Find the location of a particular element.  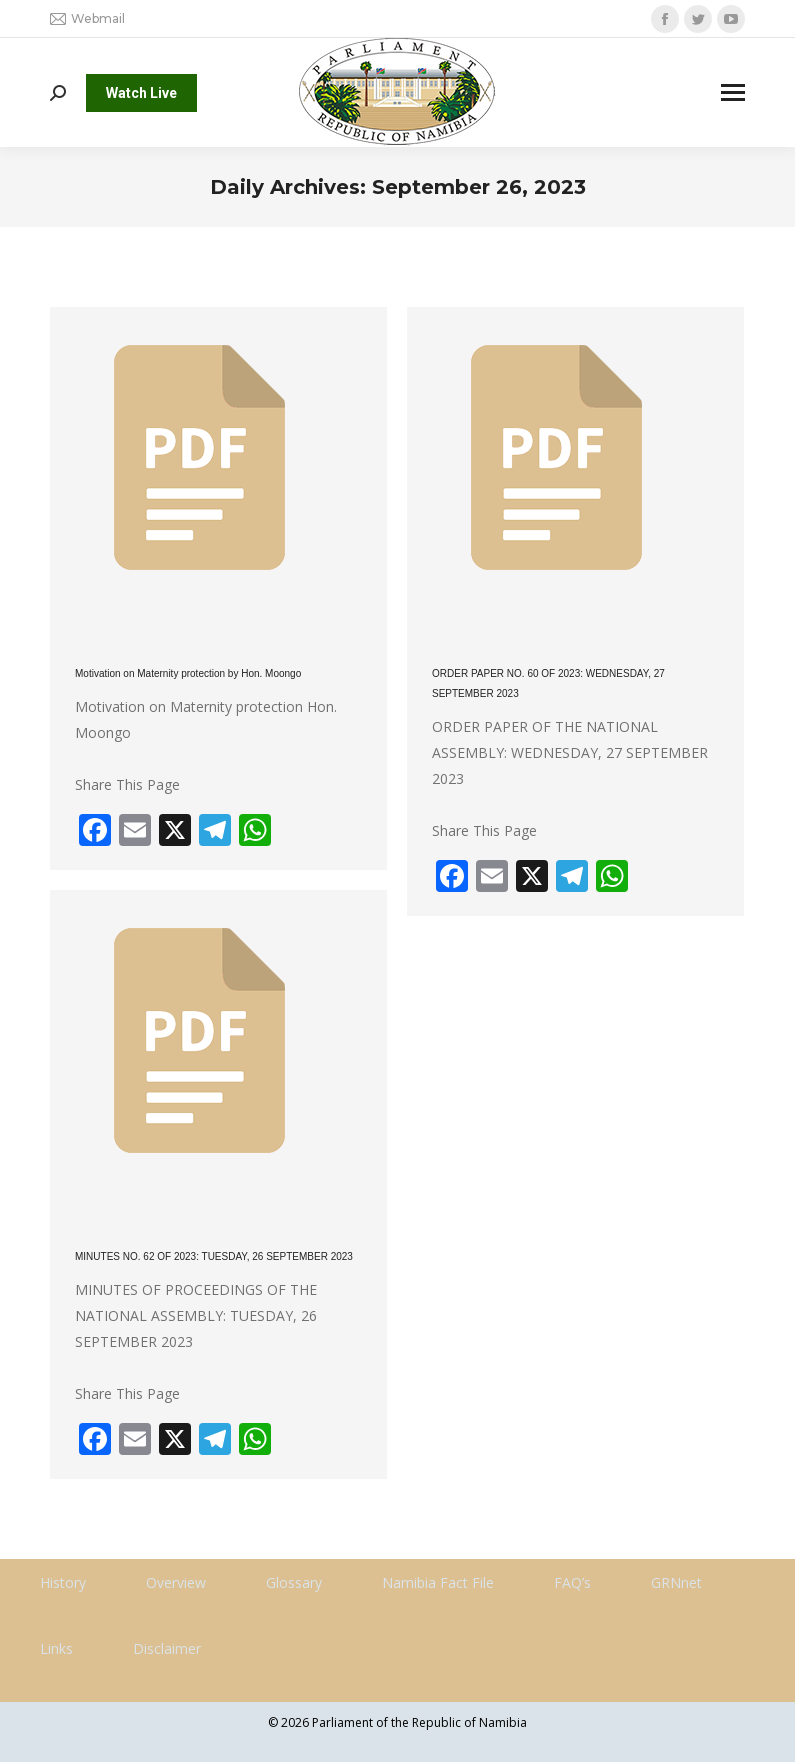

Motivation on Maternity protection by Hon. Moongo is located at coordinates (188, 673).